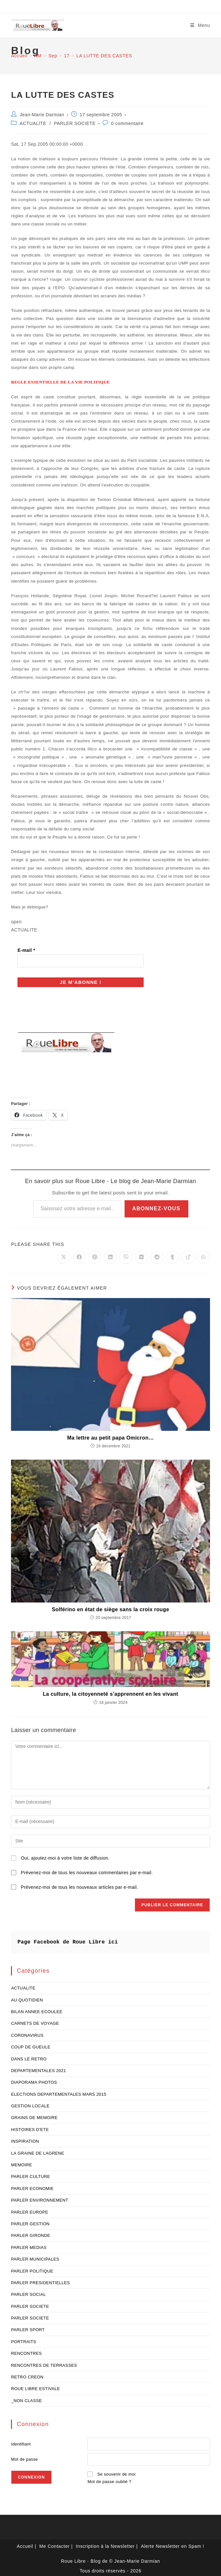 The width and height of the screenshot is (221, 2576). I want to click on Mot de passe oublié ?, so click(109, 2479).